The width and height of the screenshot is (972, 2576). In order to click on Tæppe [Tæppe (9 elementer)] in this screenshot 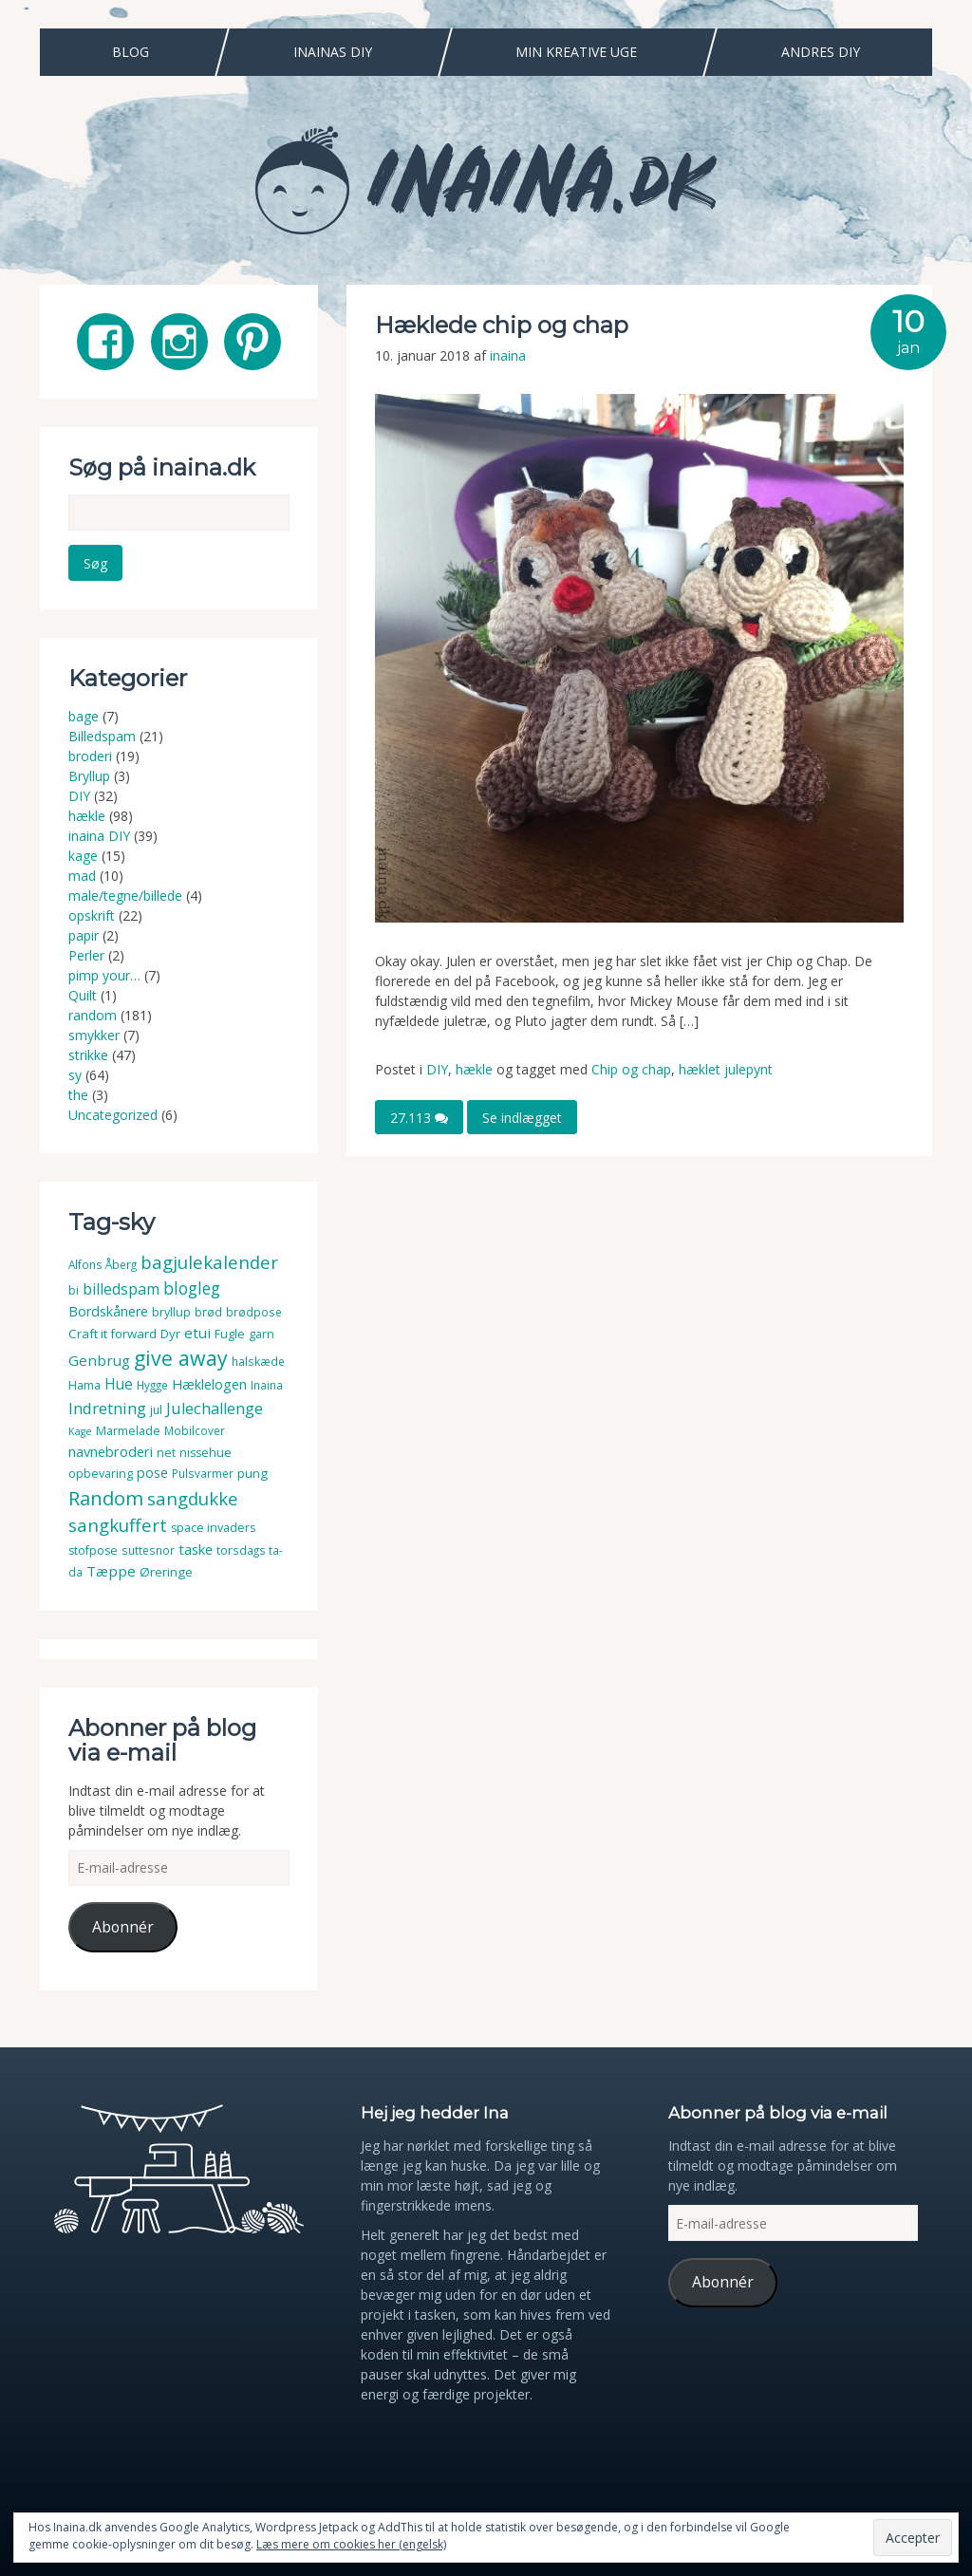, I will do `click(111, 1570)`.